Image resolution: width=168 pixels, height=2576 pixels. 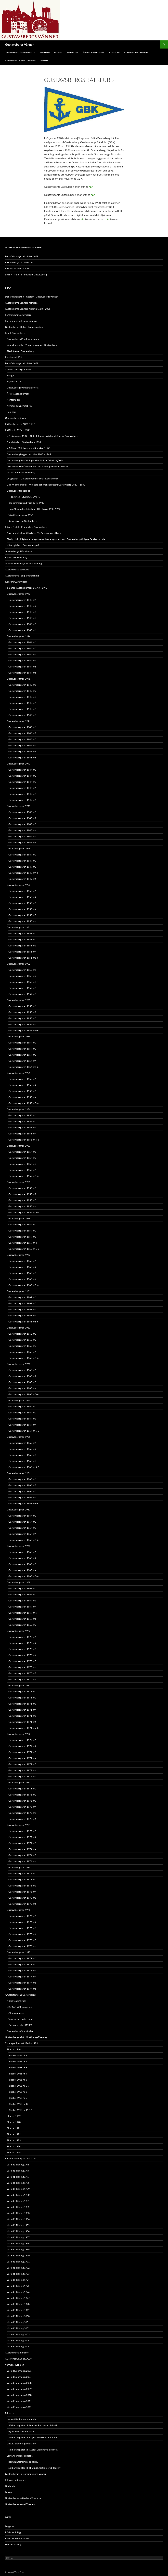 What do you see at coordinates (20, 514) in the screenshot?
I see `Vi på Gustavsberg 1954` at bounding box center [20, 514].